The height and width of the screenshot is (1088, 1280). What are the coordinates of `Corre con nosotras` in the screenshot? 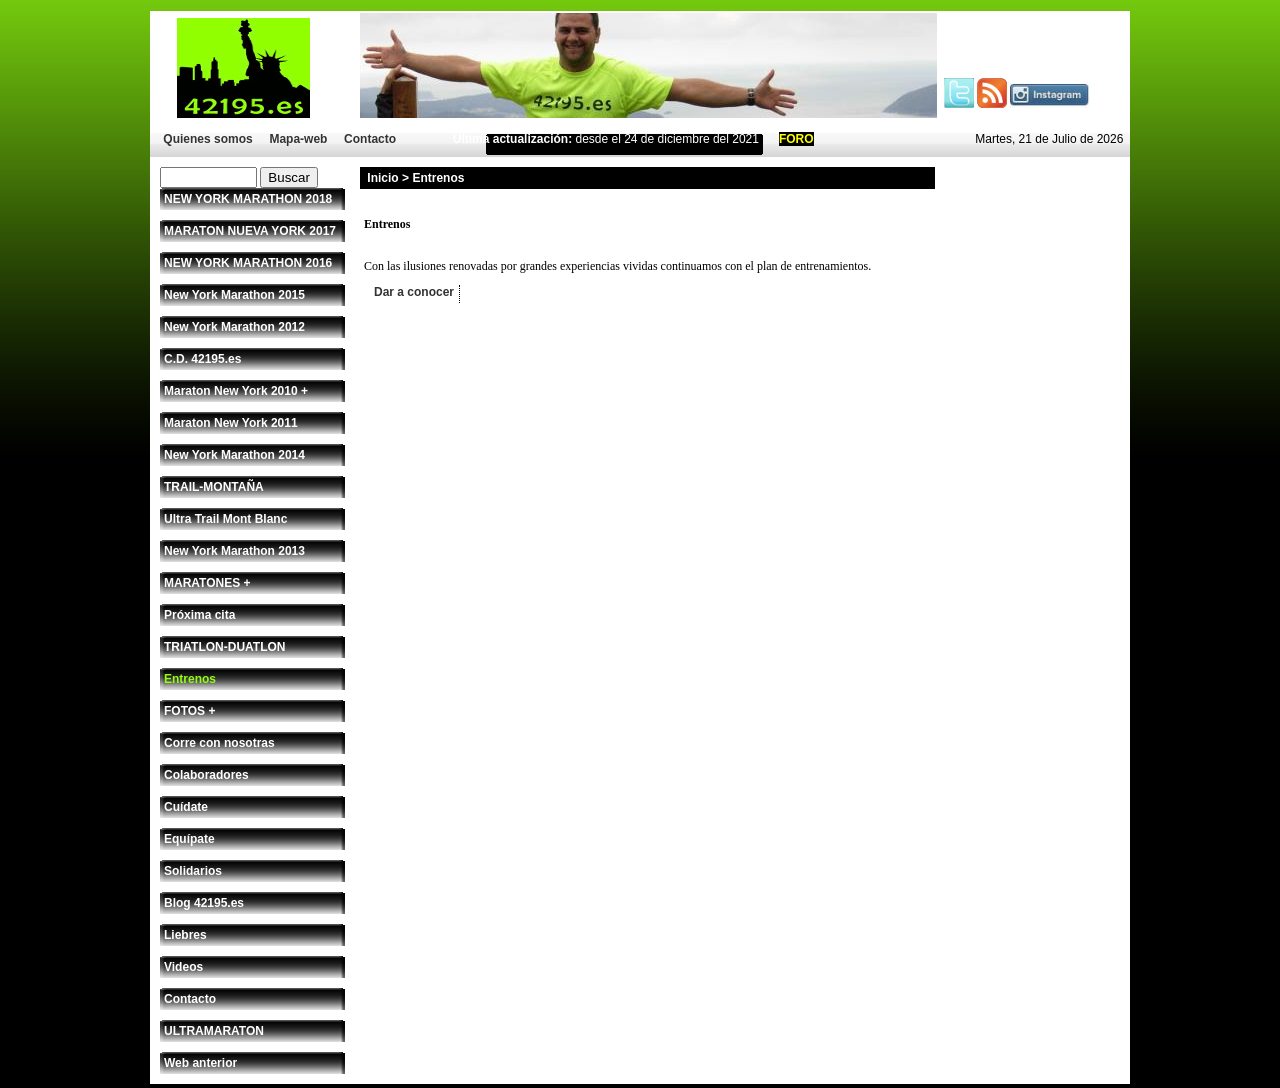 It's located at (219, 743).